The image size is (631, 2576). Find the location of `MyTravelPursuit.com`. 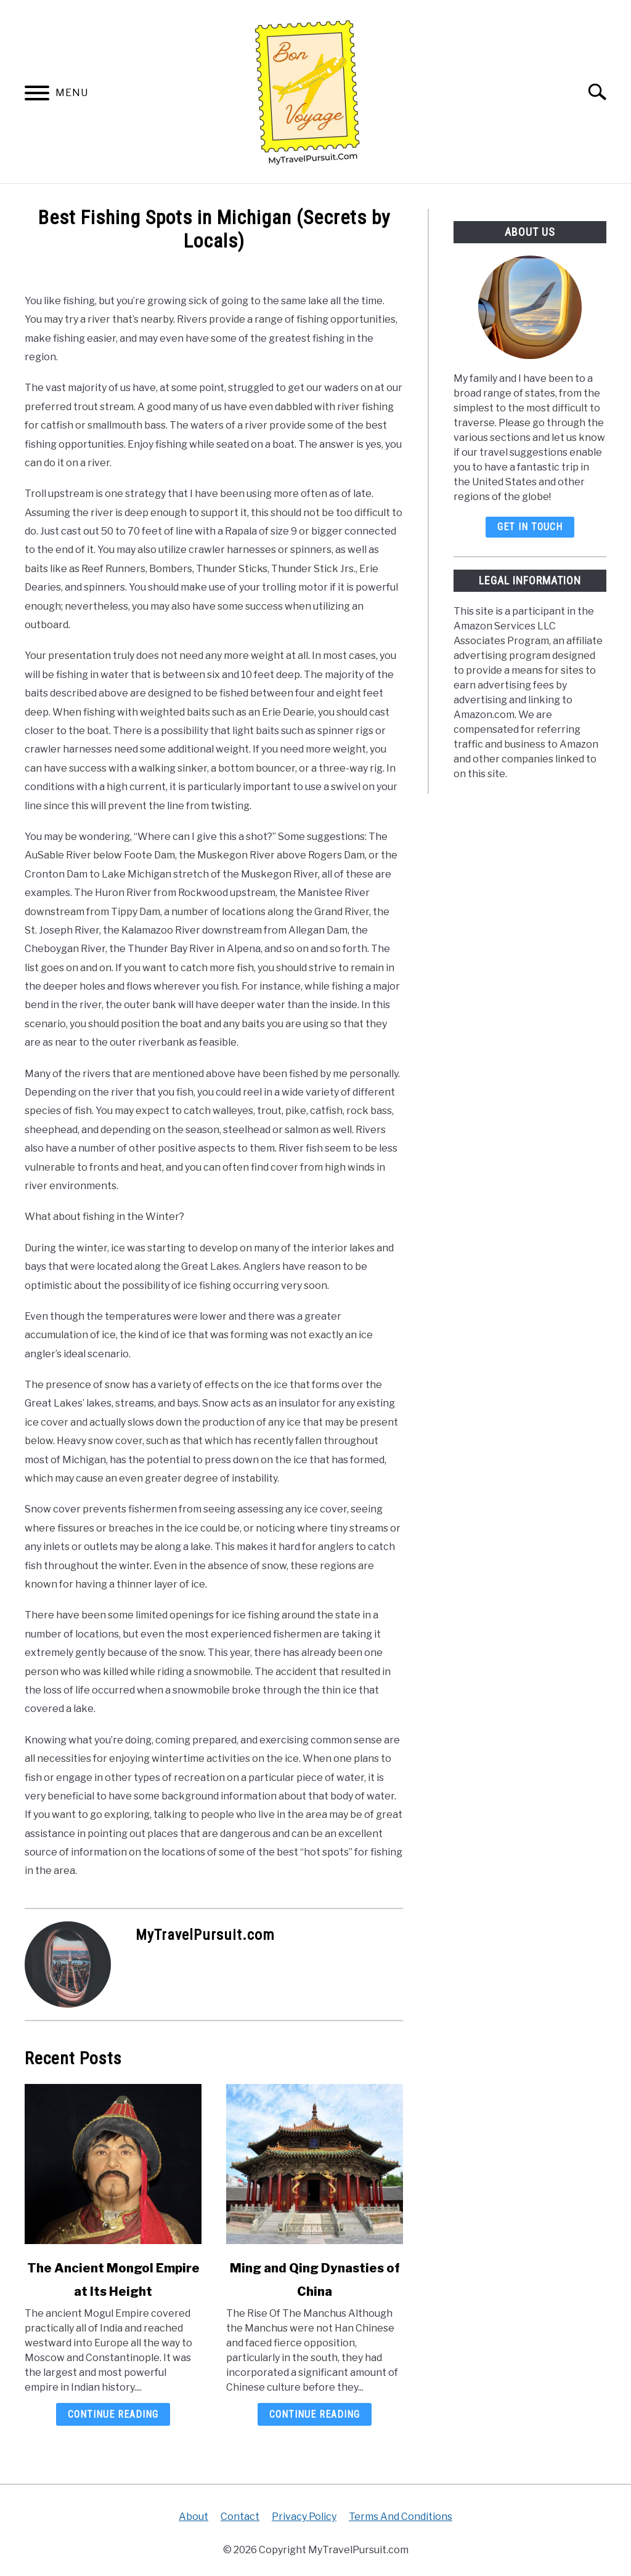

MyTravelPursuit.com is located at coordinates (205, 1935).